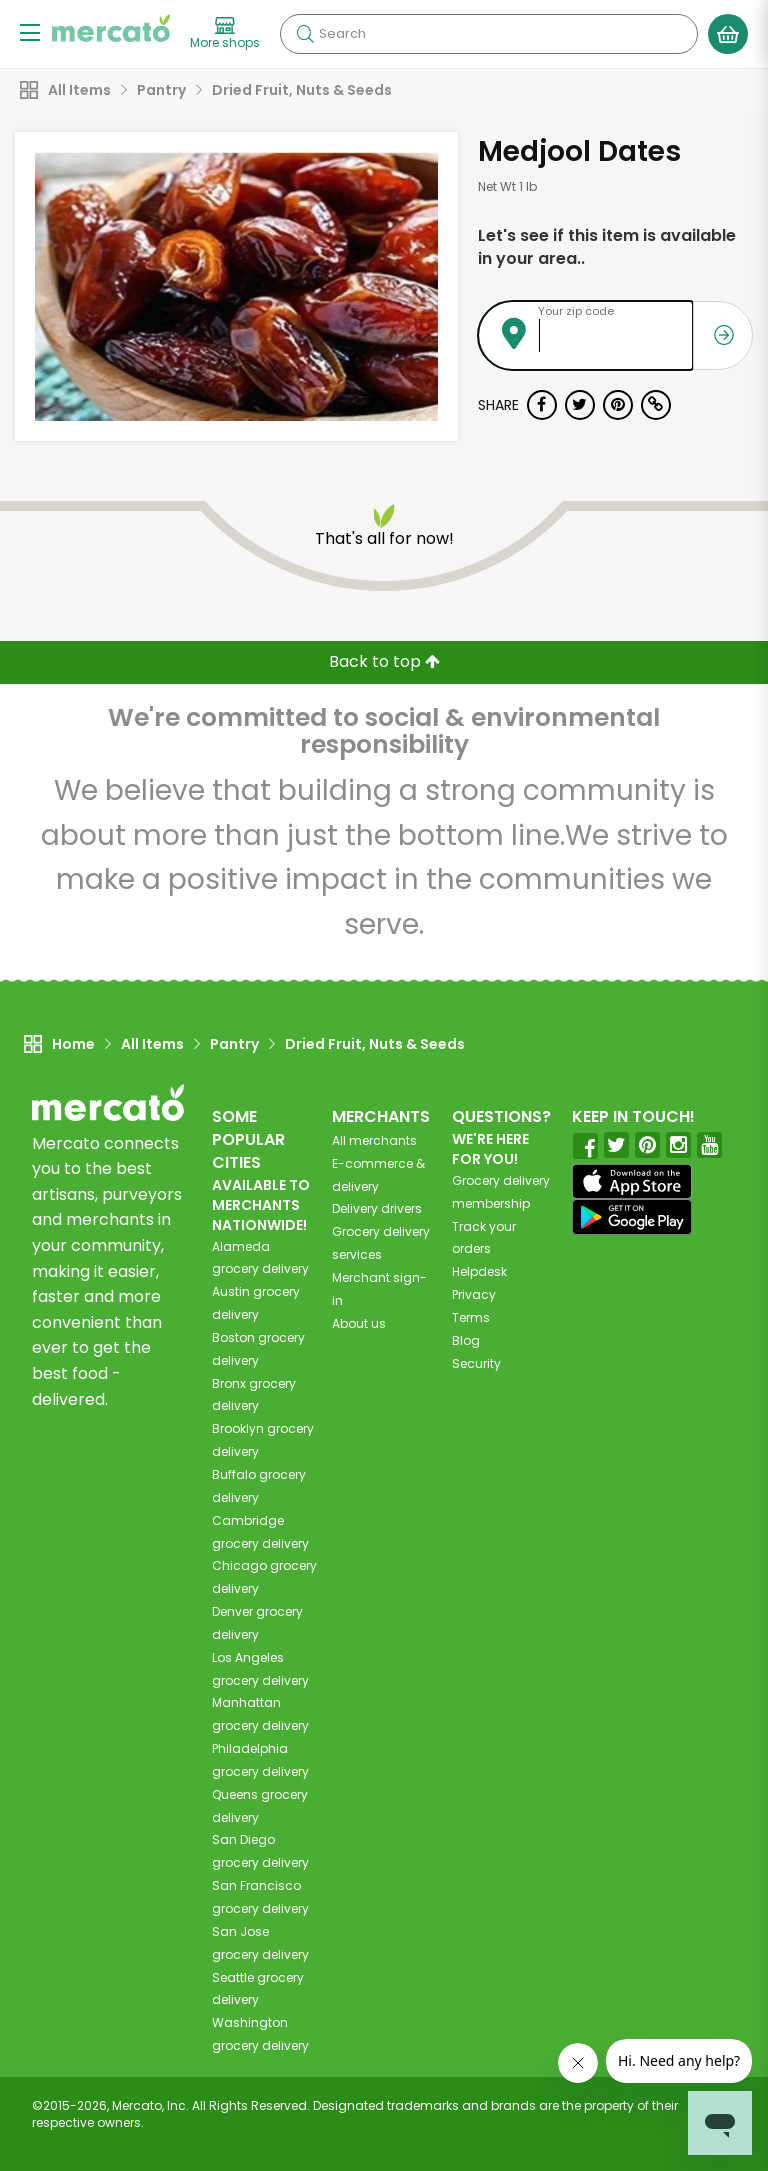  I want to click on [Google Play], so click(632, 1216).